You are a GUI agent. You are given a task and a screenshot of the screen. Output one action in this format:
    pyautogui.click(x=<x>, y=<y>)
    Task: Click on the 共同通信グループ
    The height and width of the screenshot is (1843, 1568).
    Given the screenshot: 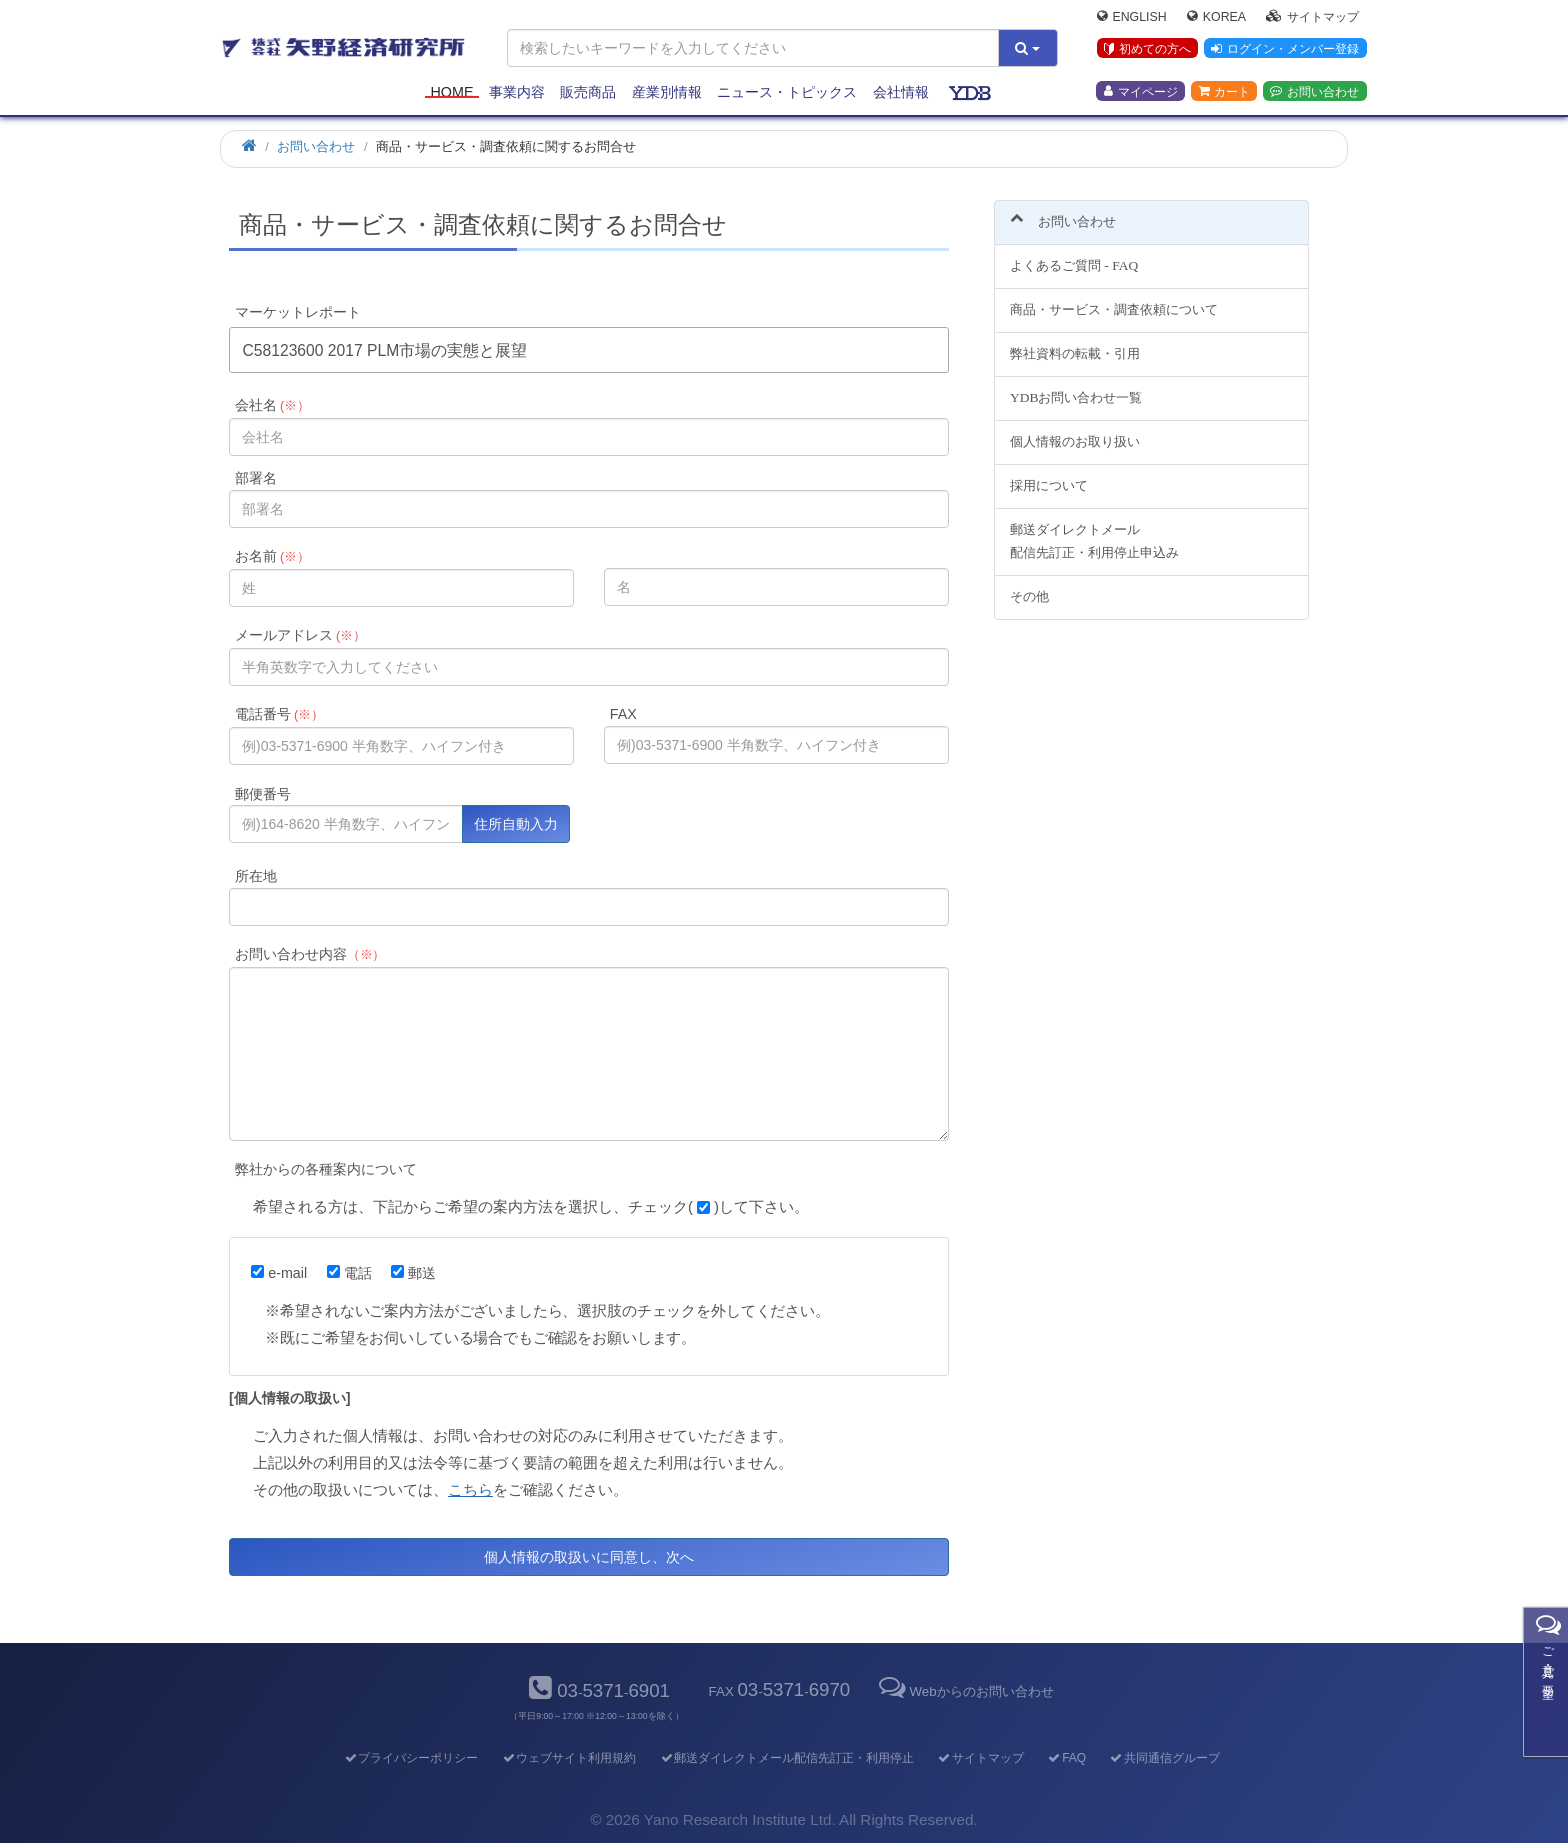 What is the action you would take?
    pyautogui.click(x=1164, y=1758)
    